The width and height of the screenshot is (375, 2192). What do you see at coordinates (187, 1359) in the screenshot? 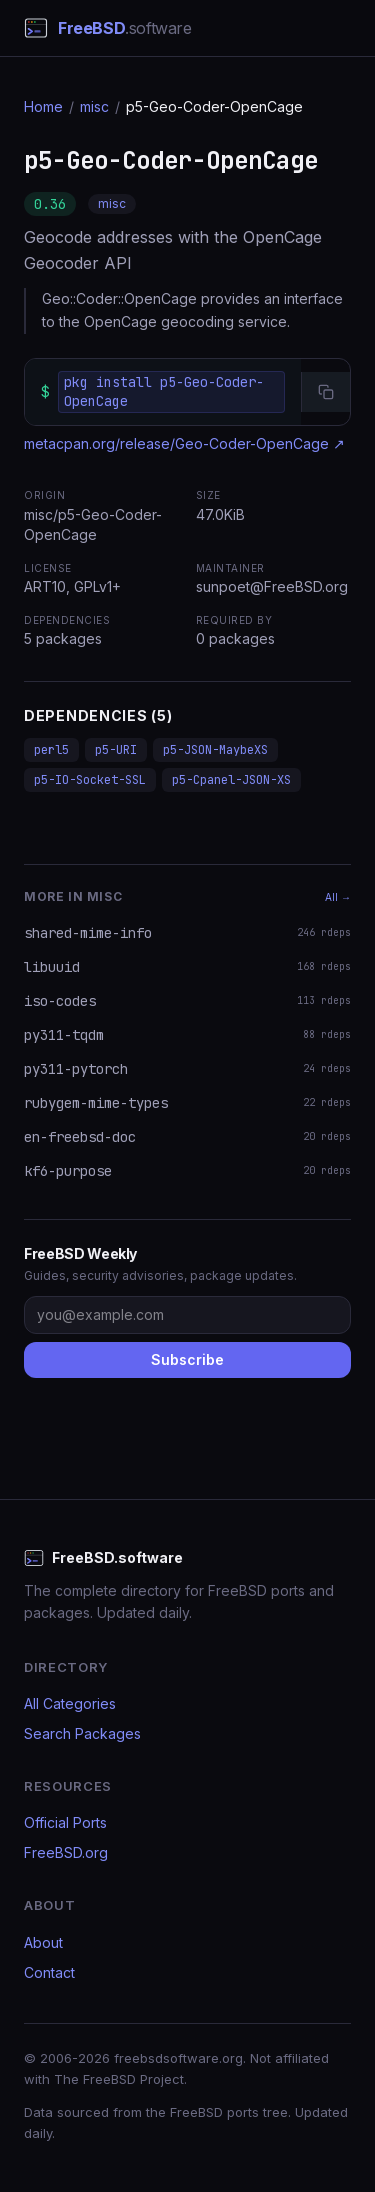
I see `Subscribe` at bounding box center [187, 1359].